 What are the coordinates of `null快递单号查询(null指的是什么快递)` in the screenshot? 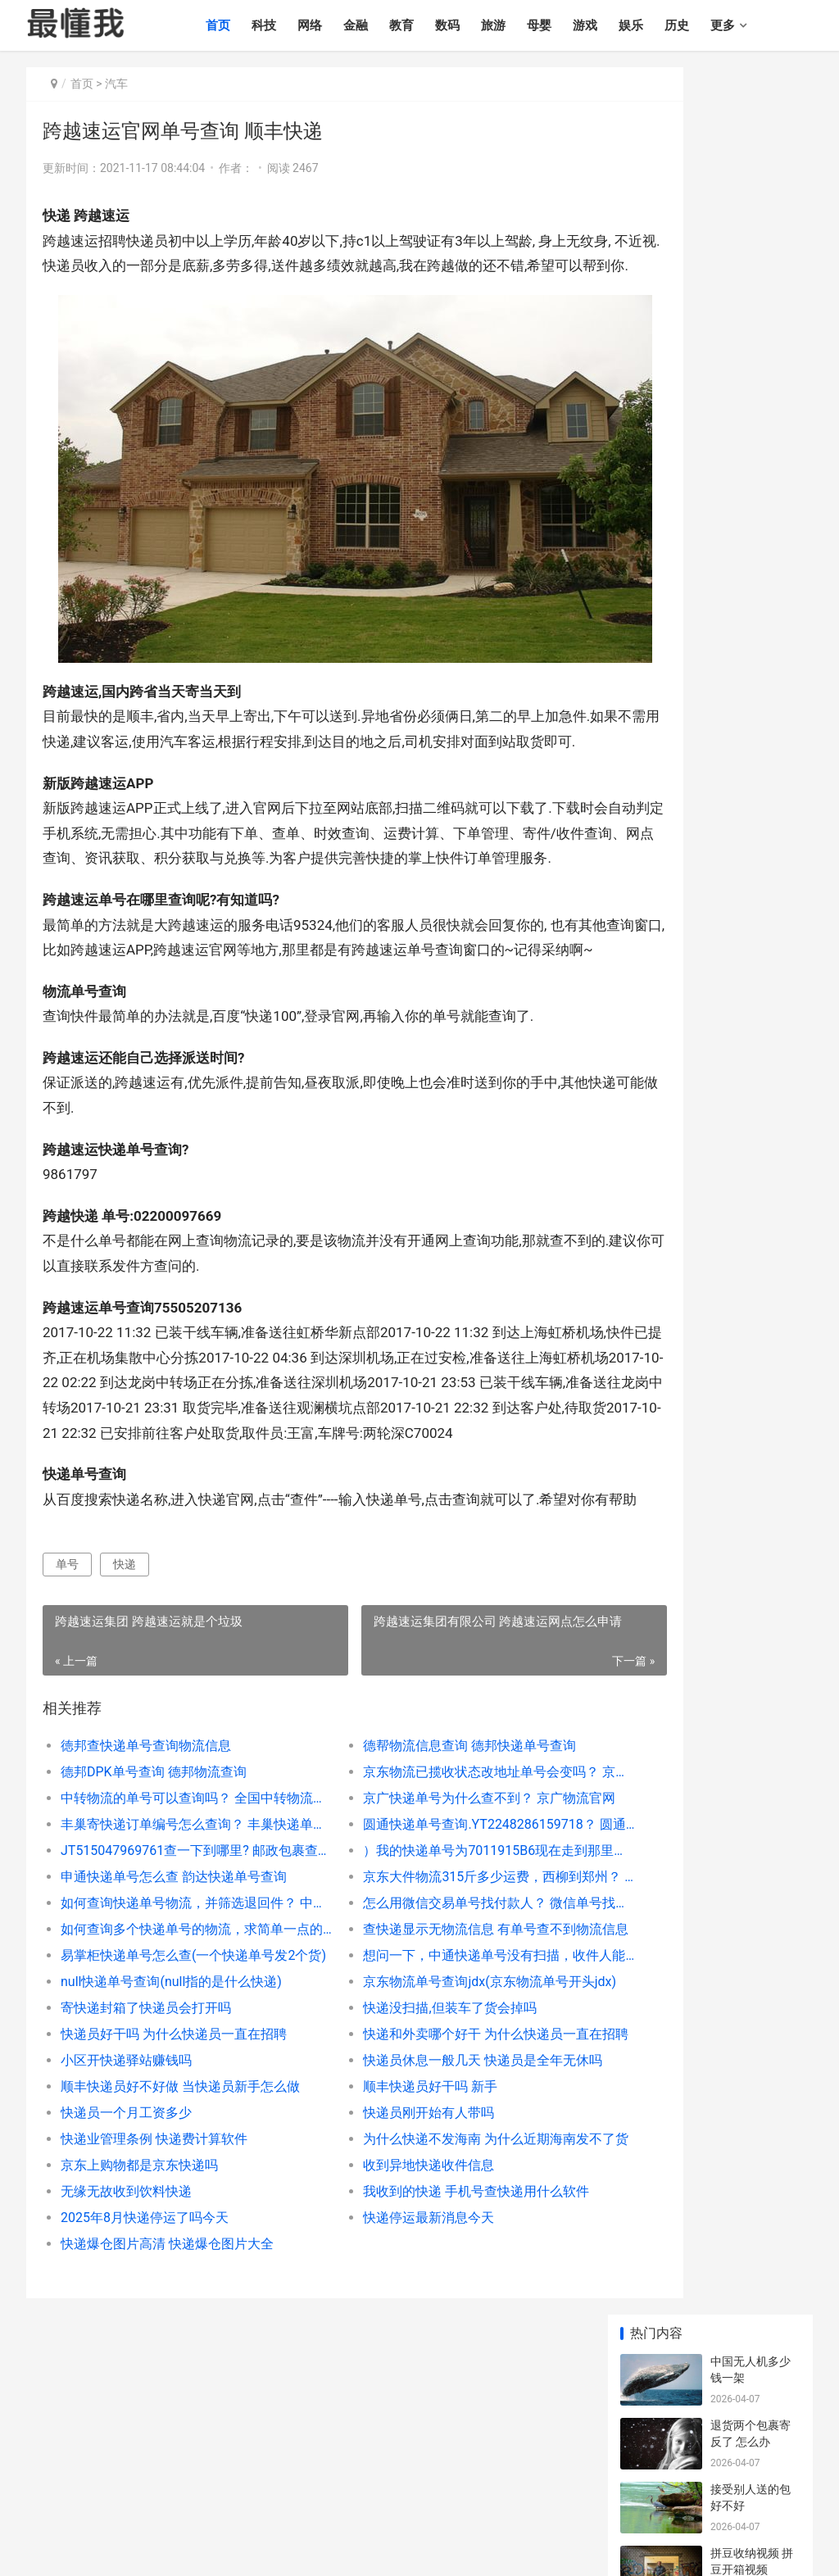 It's located at (171, 2094).